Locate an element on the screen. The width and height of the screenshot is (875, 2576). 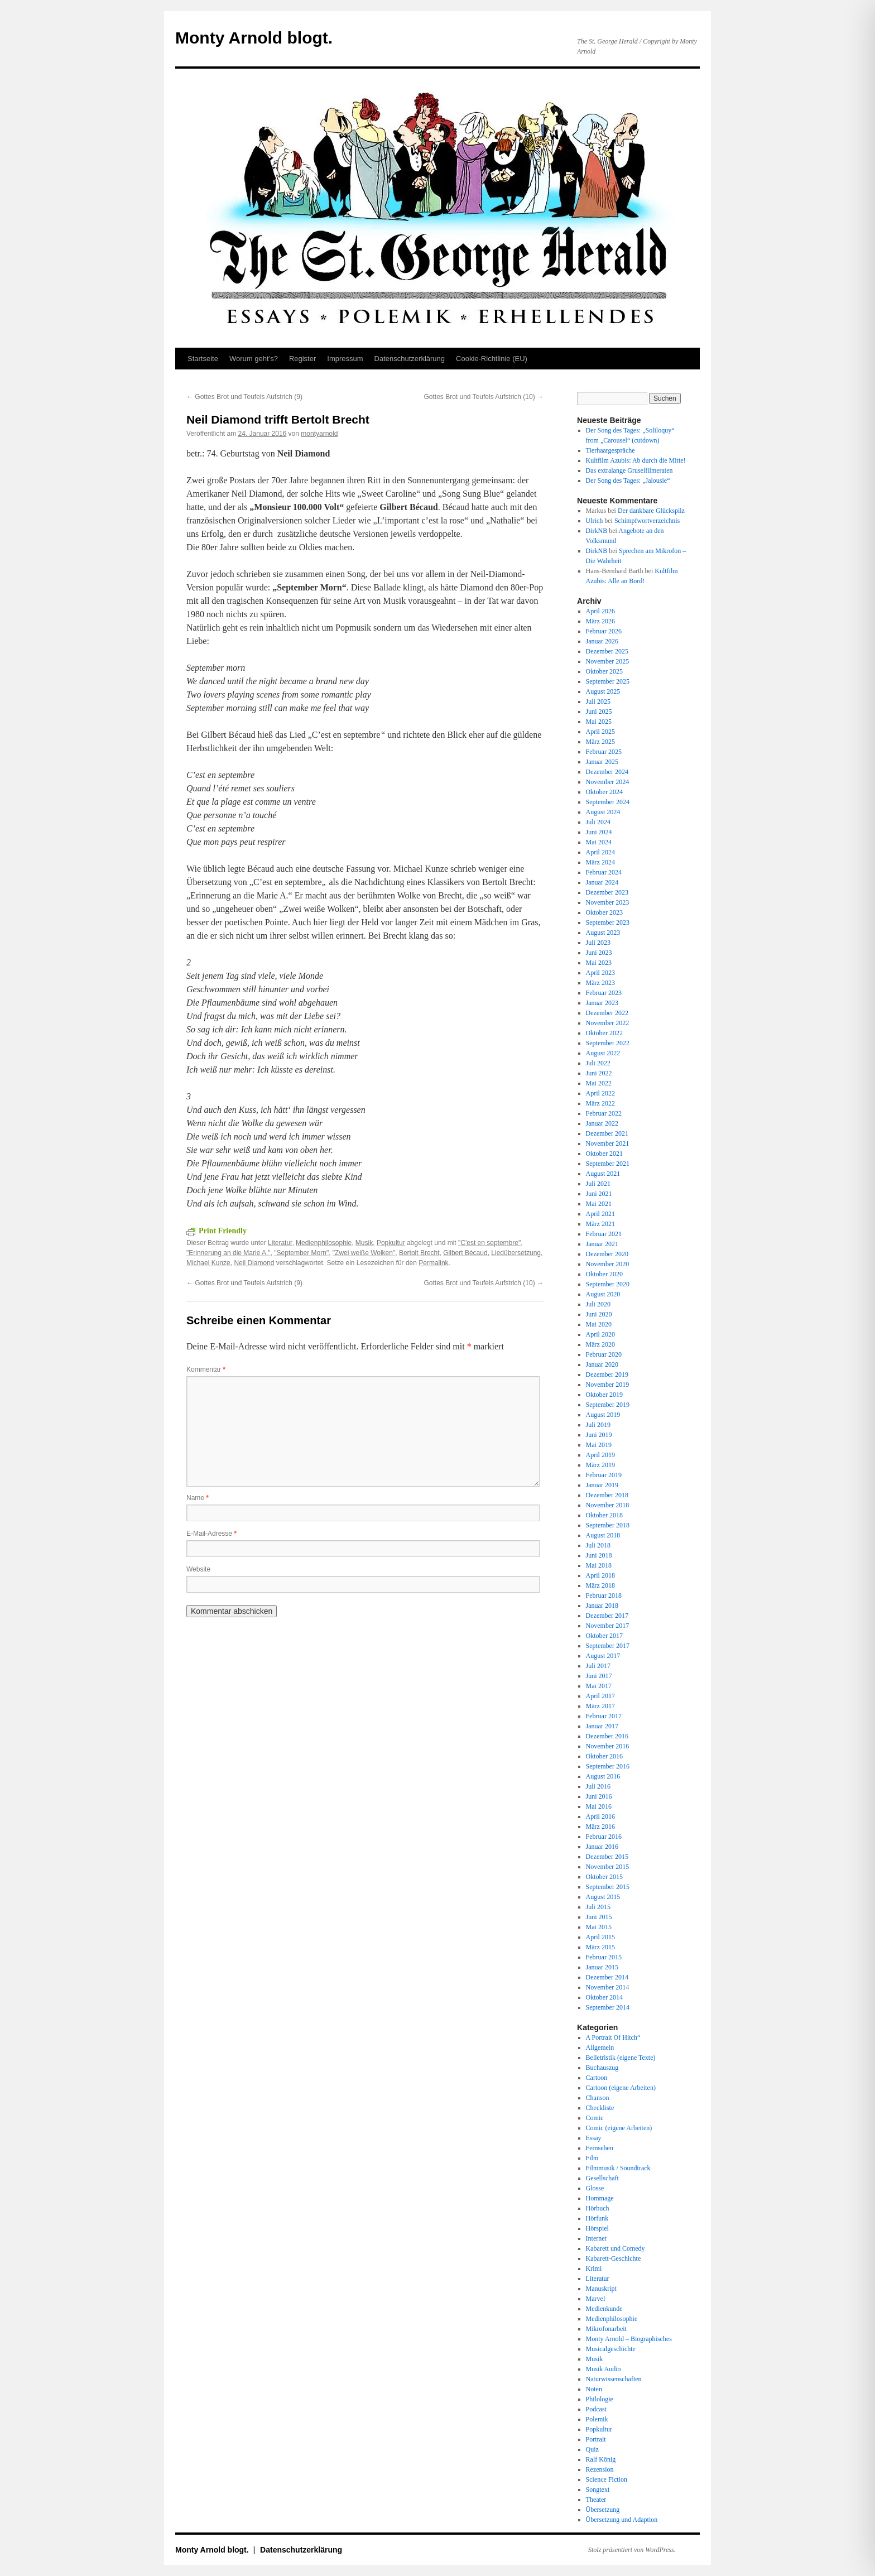
Monty Arnold – Biographisches is located at coordinates (629, 2339).